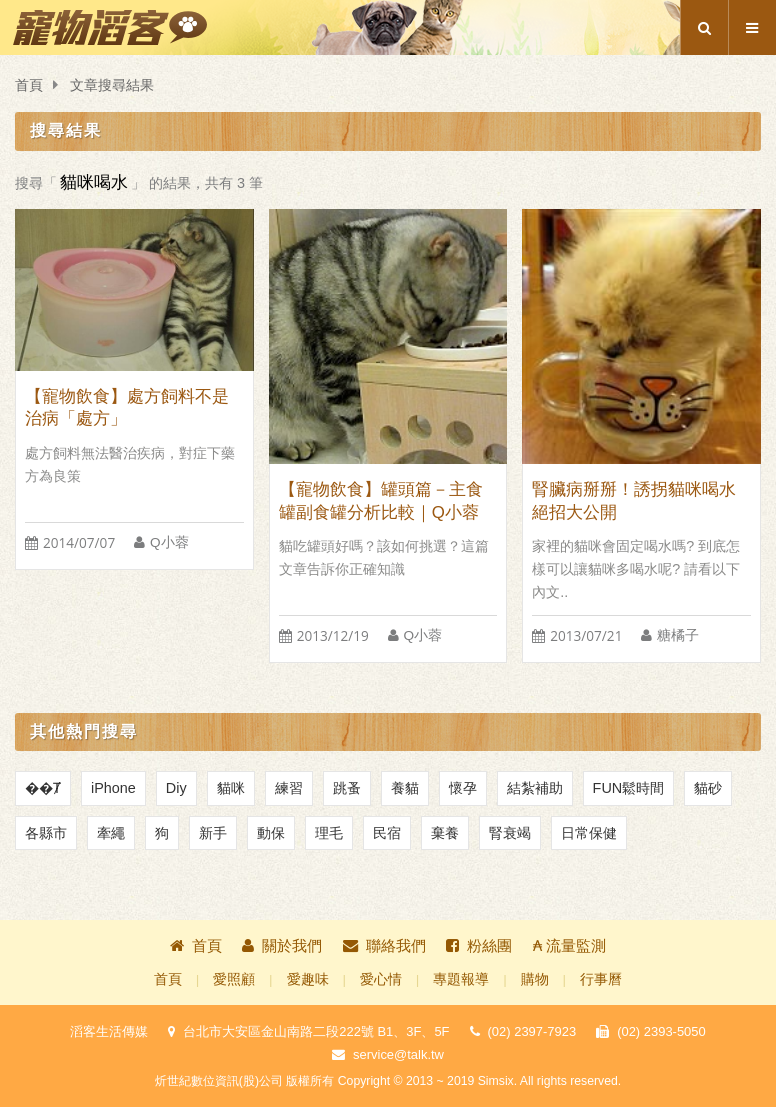 The width and height of the screenshot is (776, 1107). Describe the element at coordinates (678, 635) in the screenshot. I see `糖橘子` at that location.